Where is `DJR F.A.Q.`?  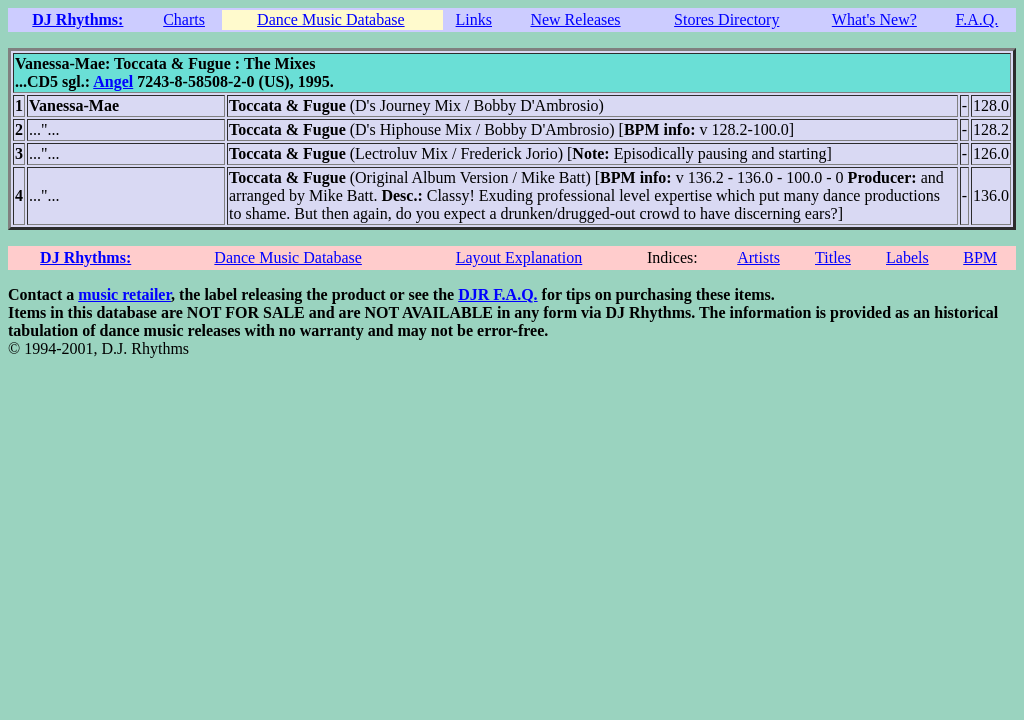
DJR F.A.Q. is located at coordinates (497, 294).